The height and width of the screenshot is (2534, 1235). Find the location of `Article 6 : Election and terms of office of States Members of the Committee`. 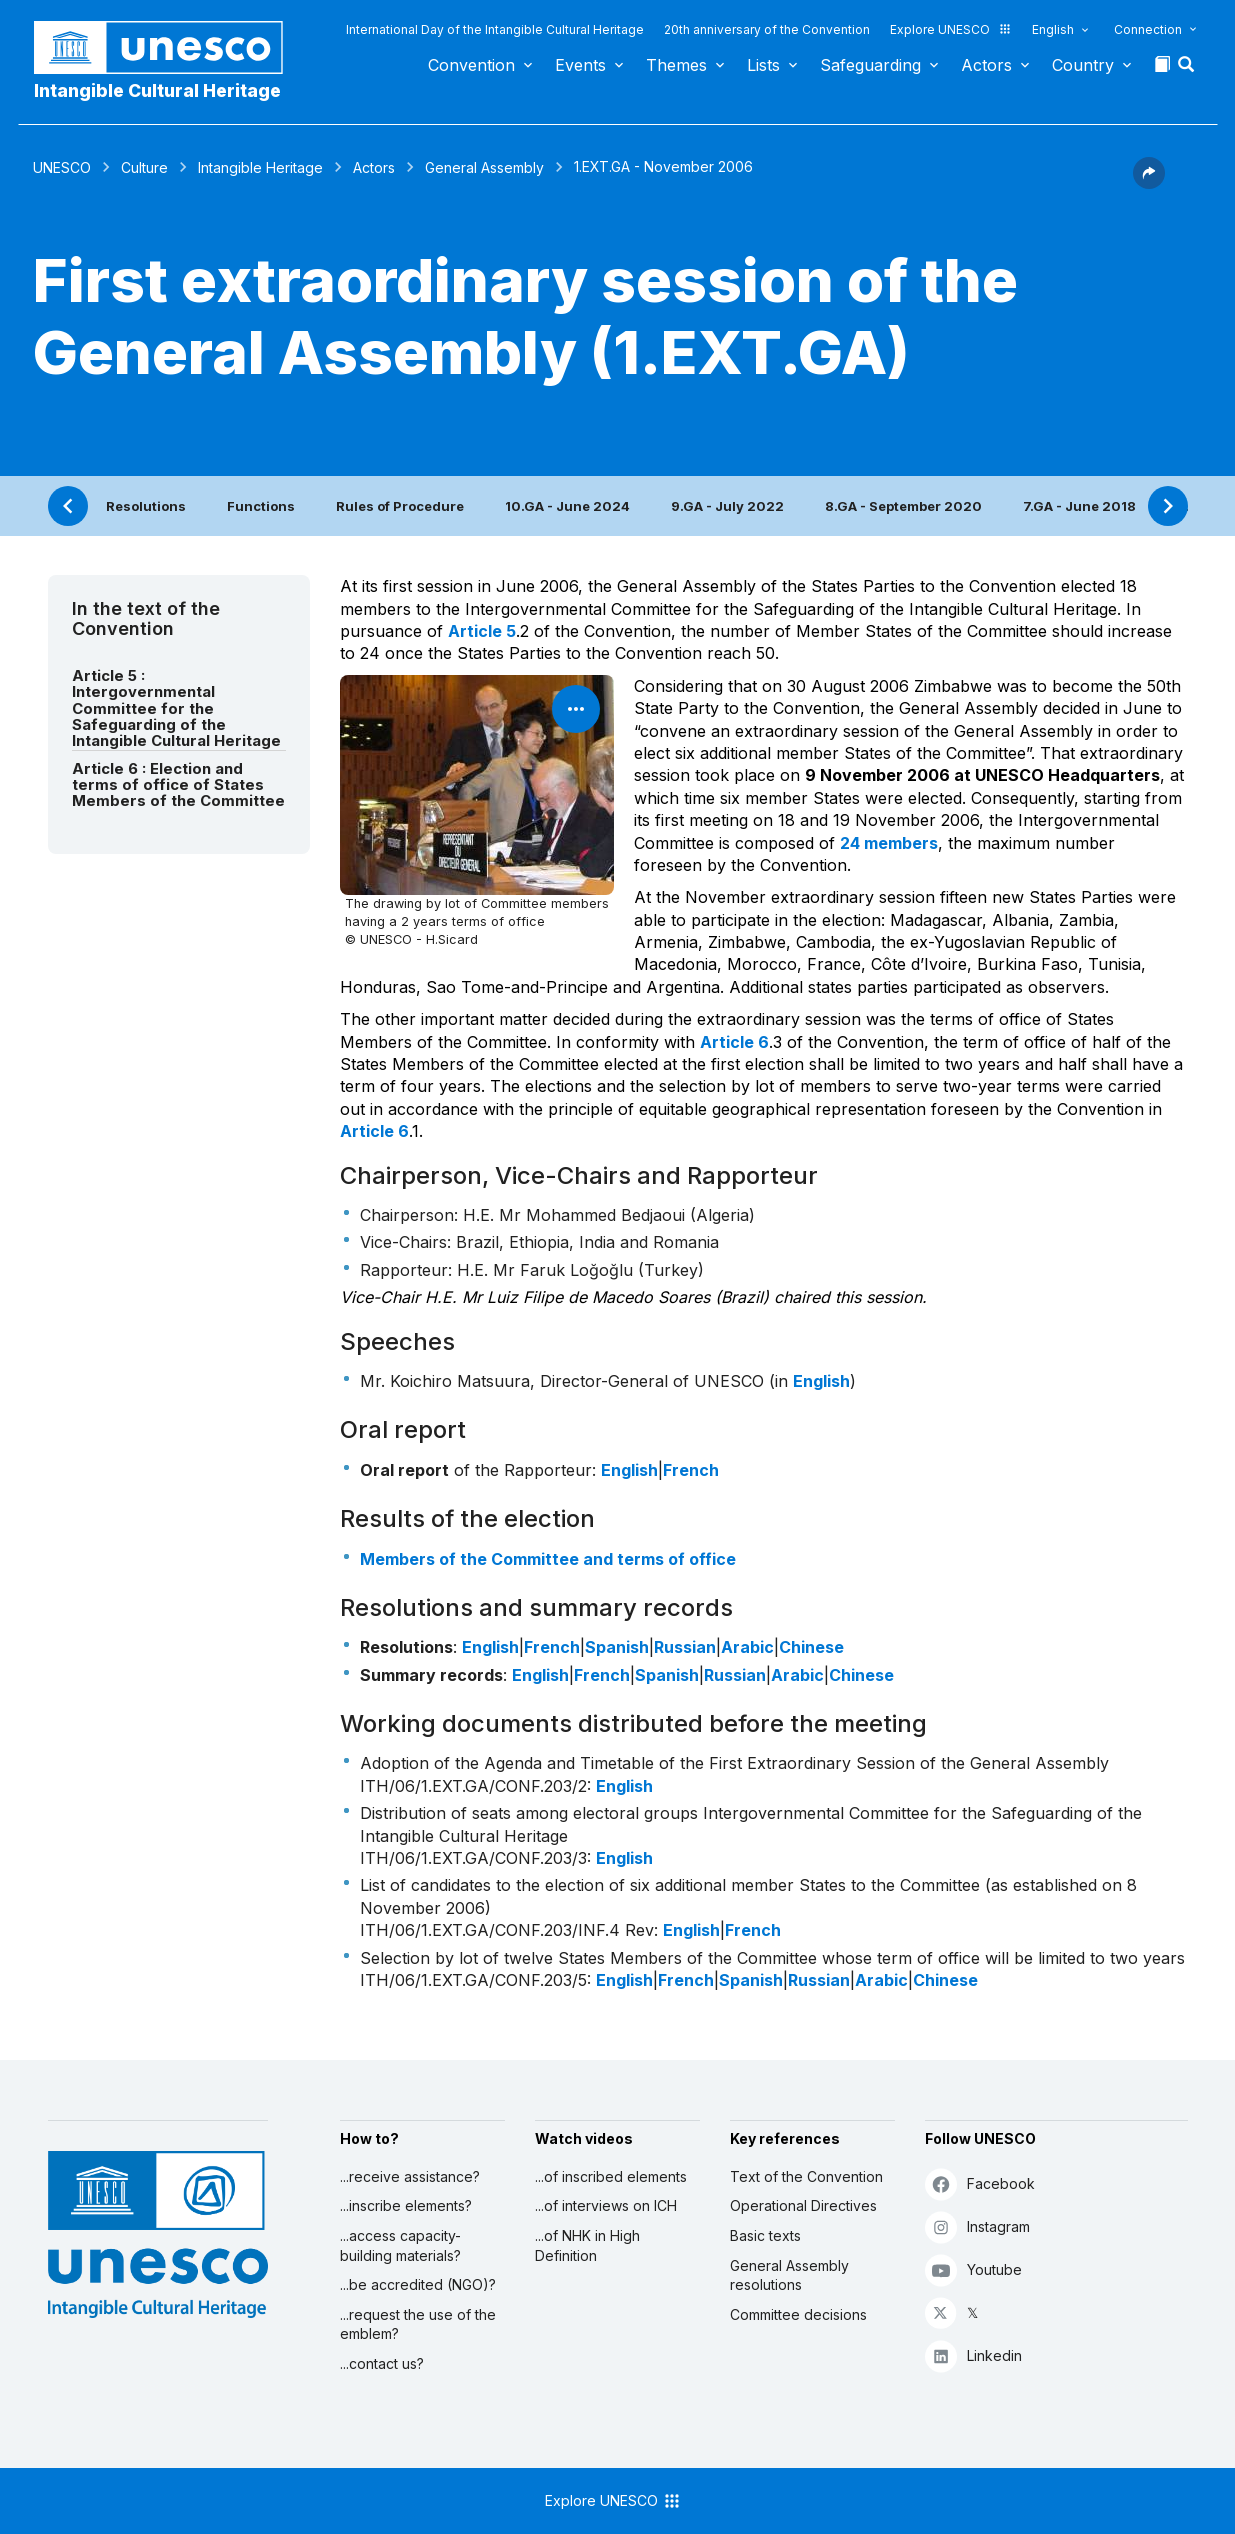

Article 6 : Election and terms of office of States Members of the Committee is located at coordinates (178, 785).